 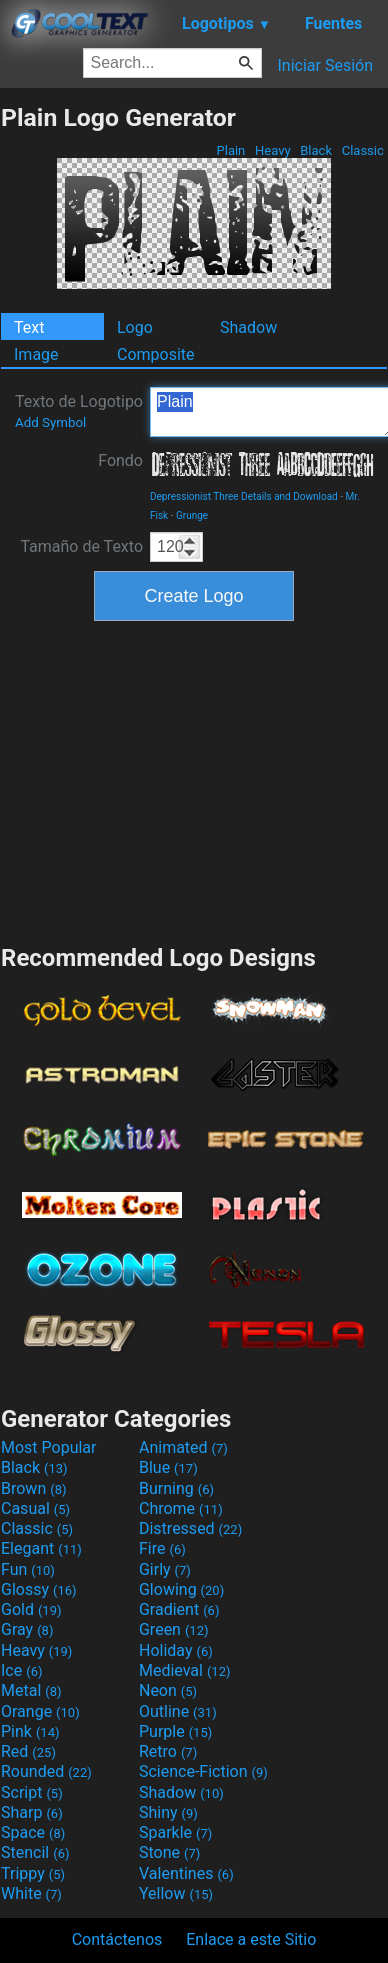 What do you see at coordinates (120, 460) in the screenshot?
I see `Fondo` at bounding box center [120, 460].